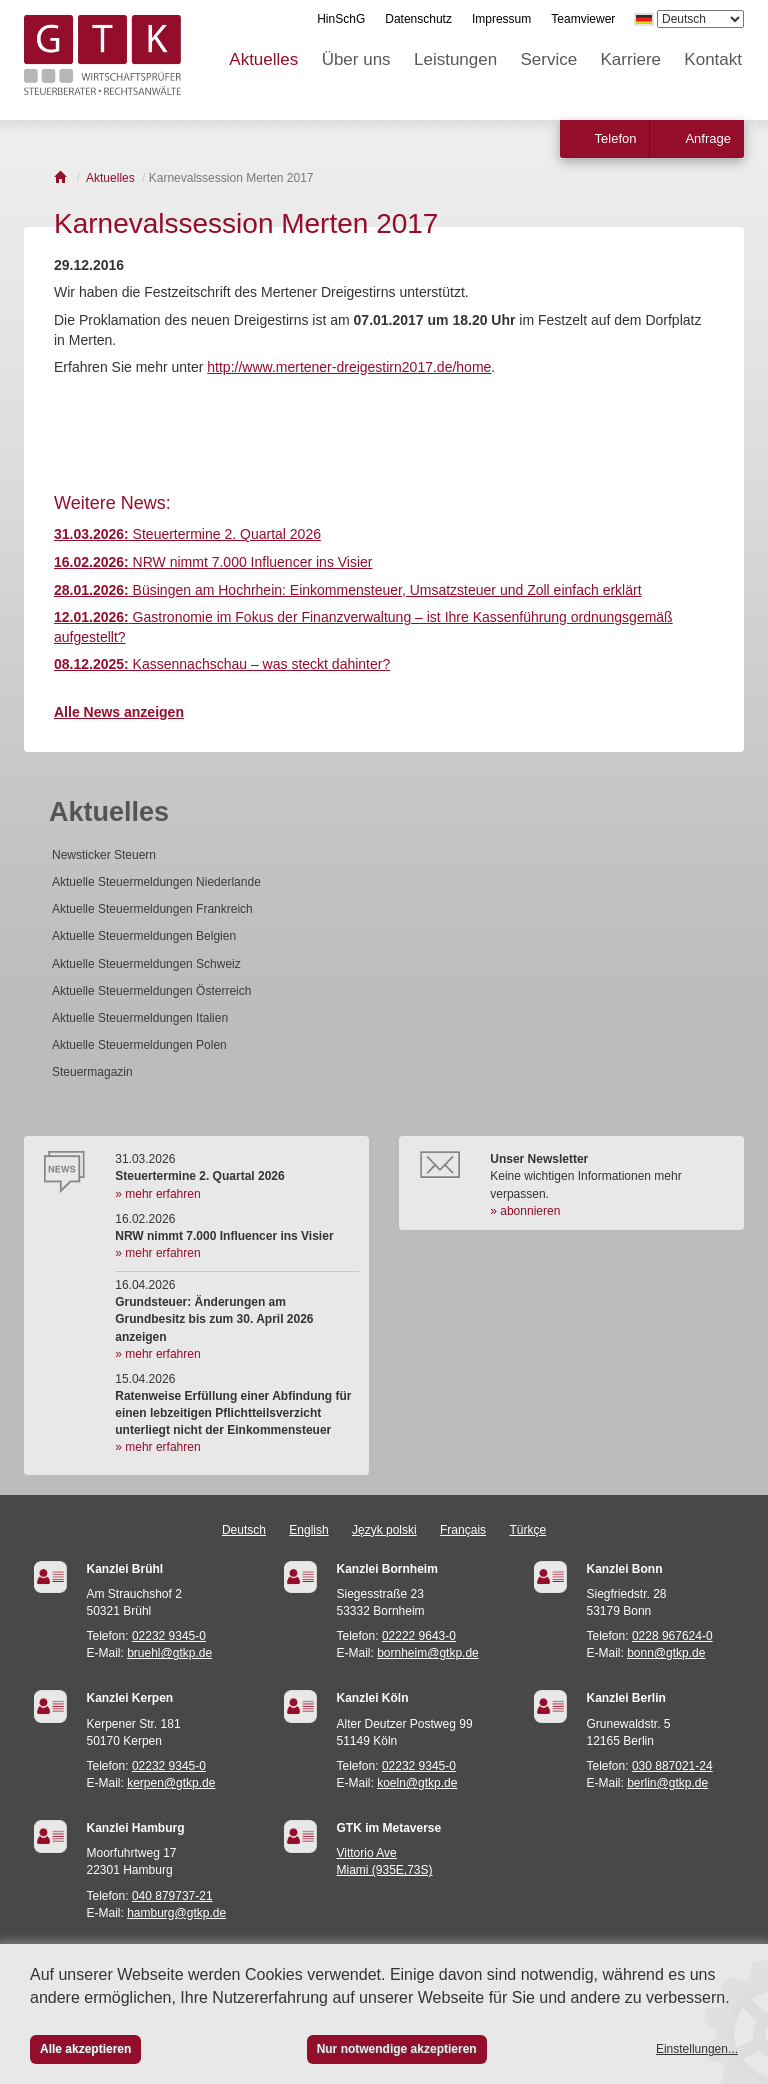 The image size is (768, 2084). Describe the element at coordinates (501, 19) in the screenshot. I see `Impressum` at that location.